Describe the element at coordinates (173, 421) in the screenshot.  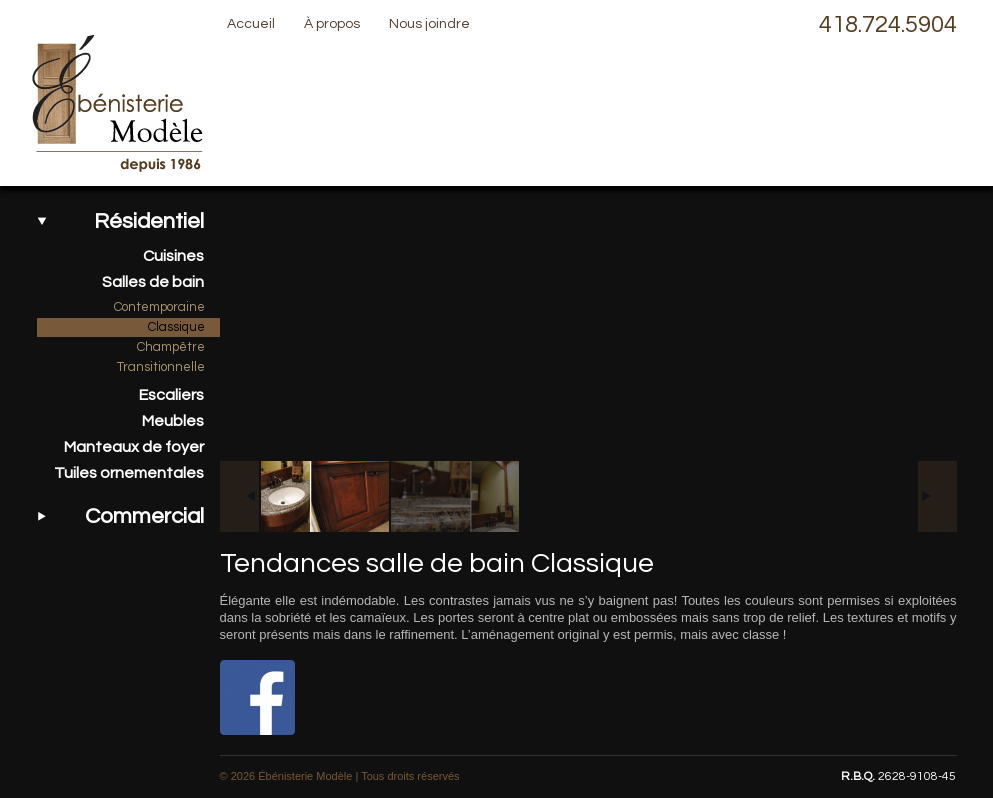
I see `Meubles` at that location.